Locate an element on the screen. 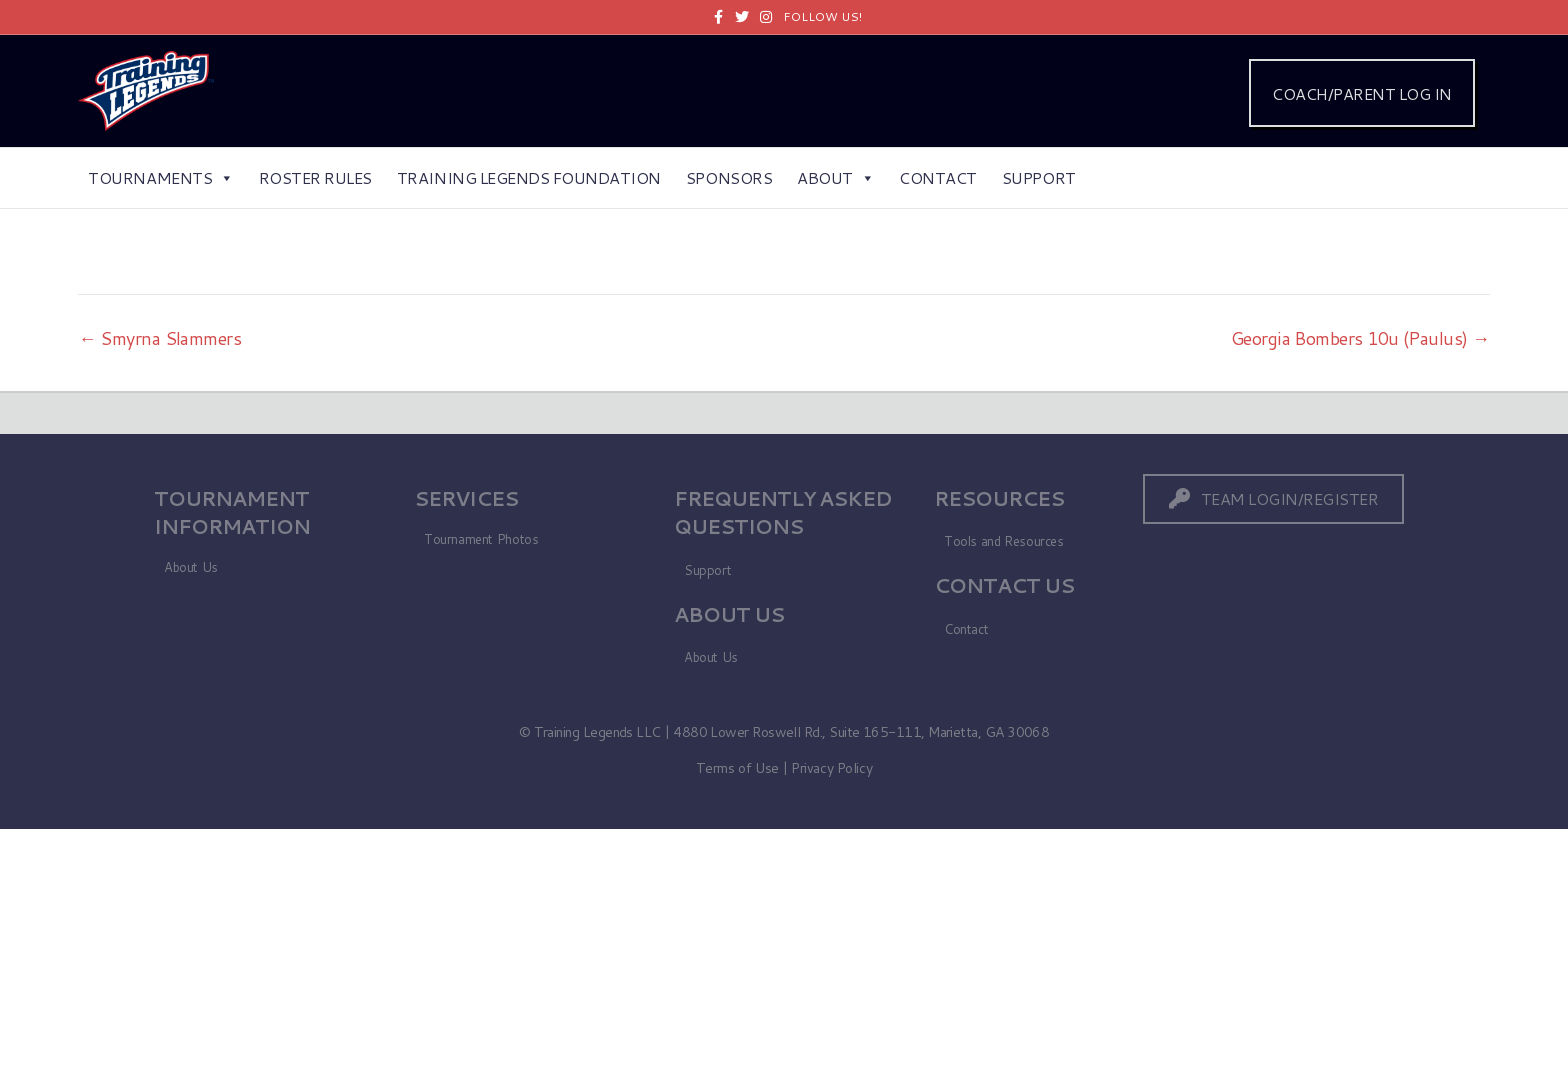  About is located at coordinates (835, 177).